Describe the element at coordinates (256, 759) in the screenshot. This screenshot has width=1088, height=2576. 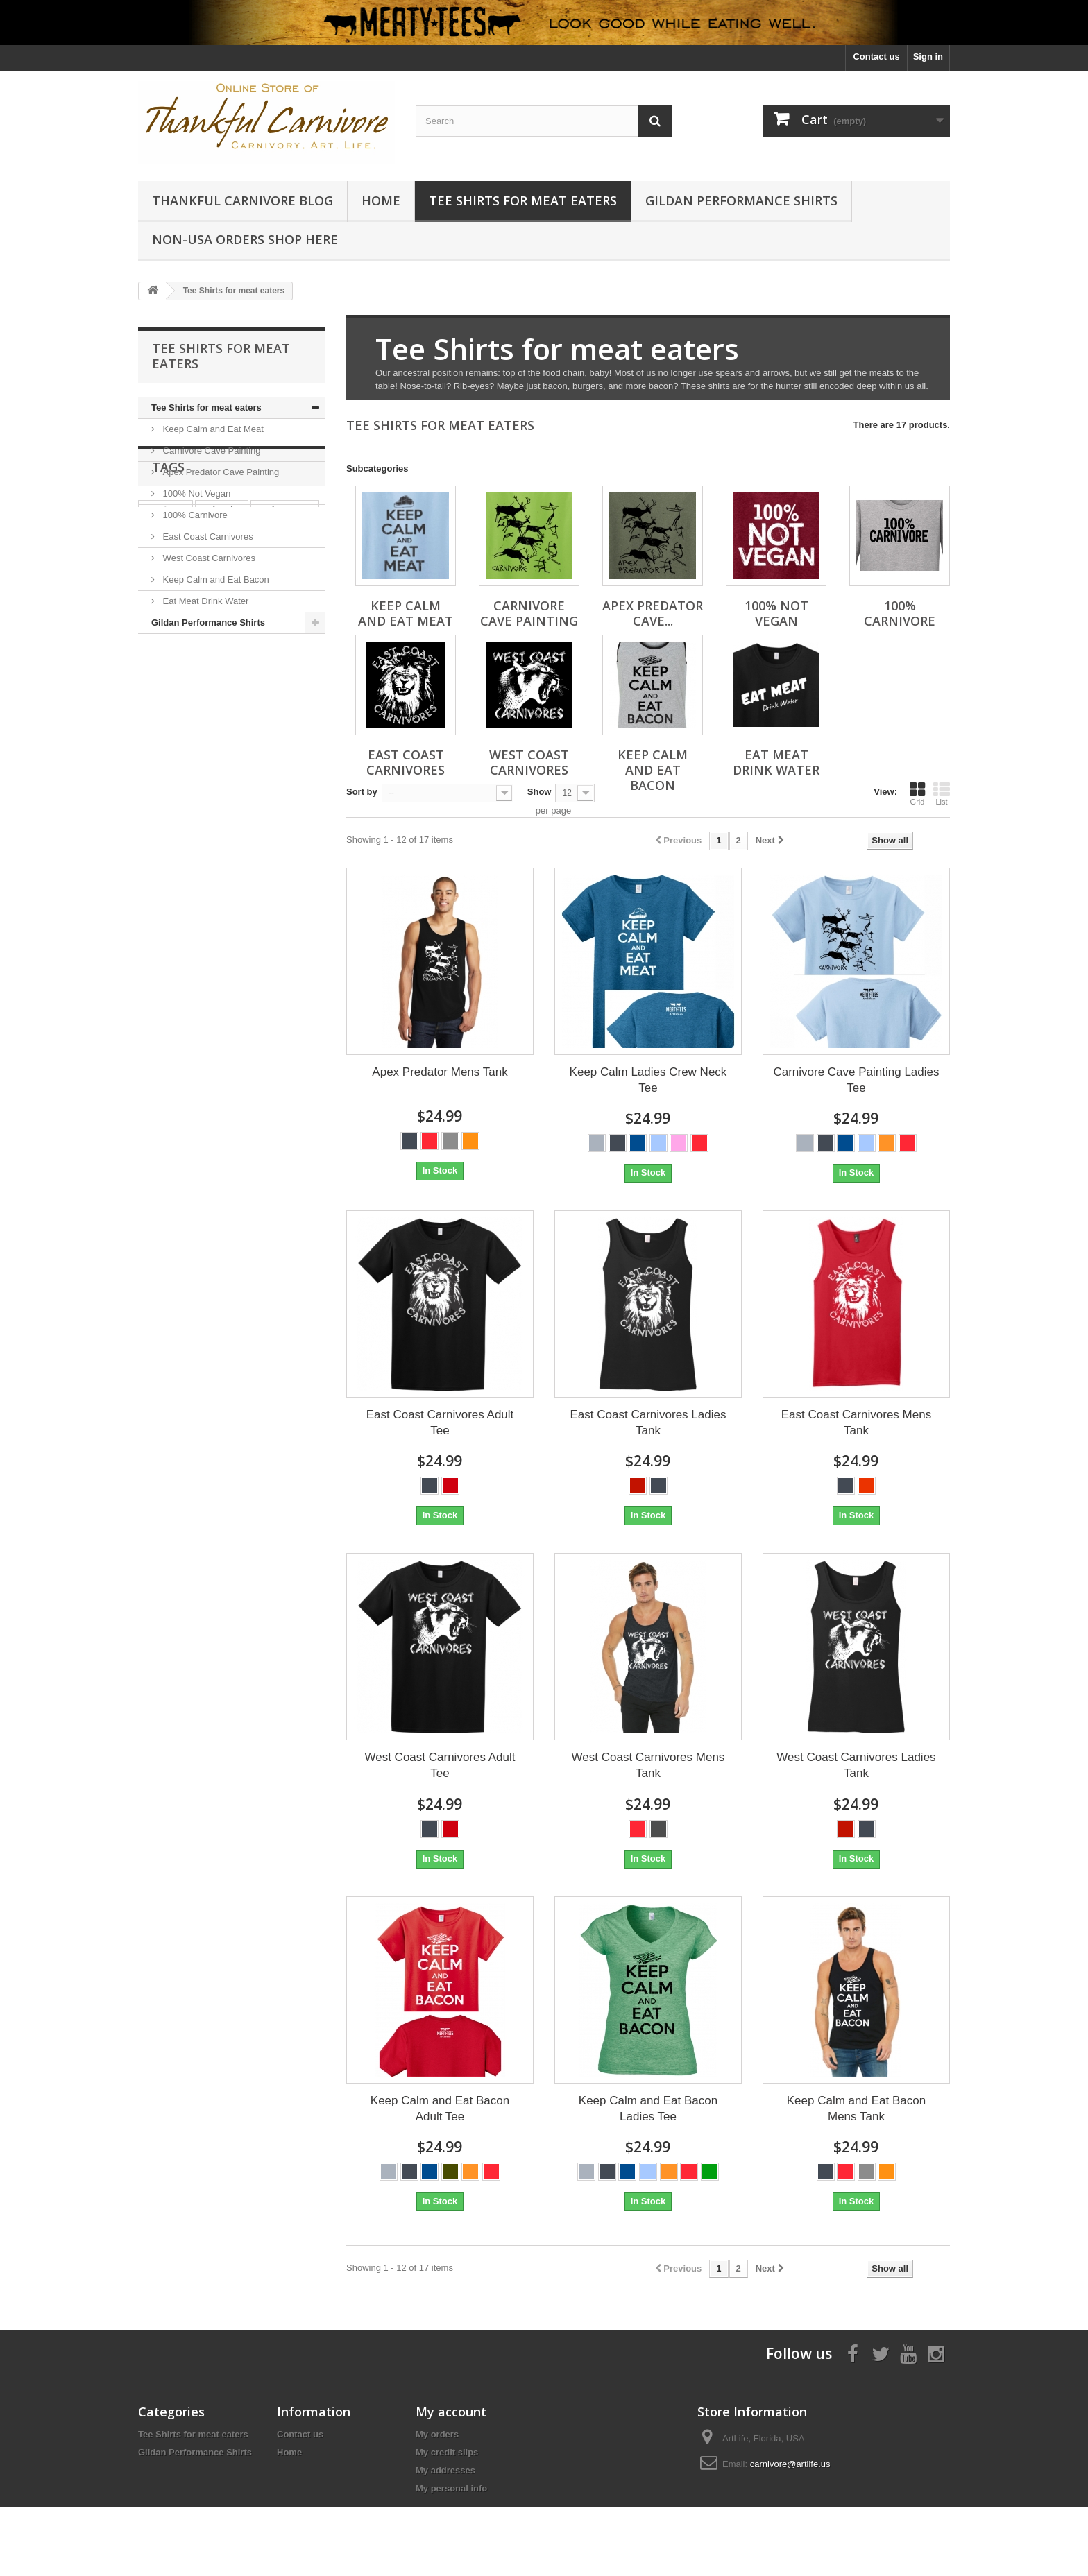
I see `A4` at that location.